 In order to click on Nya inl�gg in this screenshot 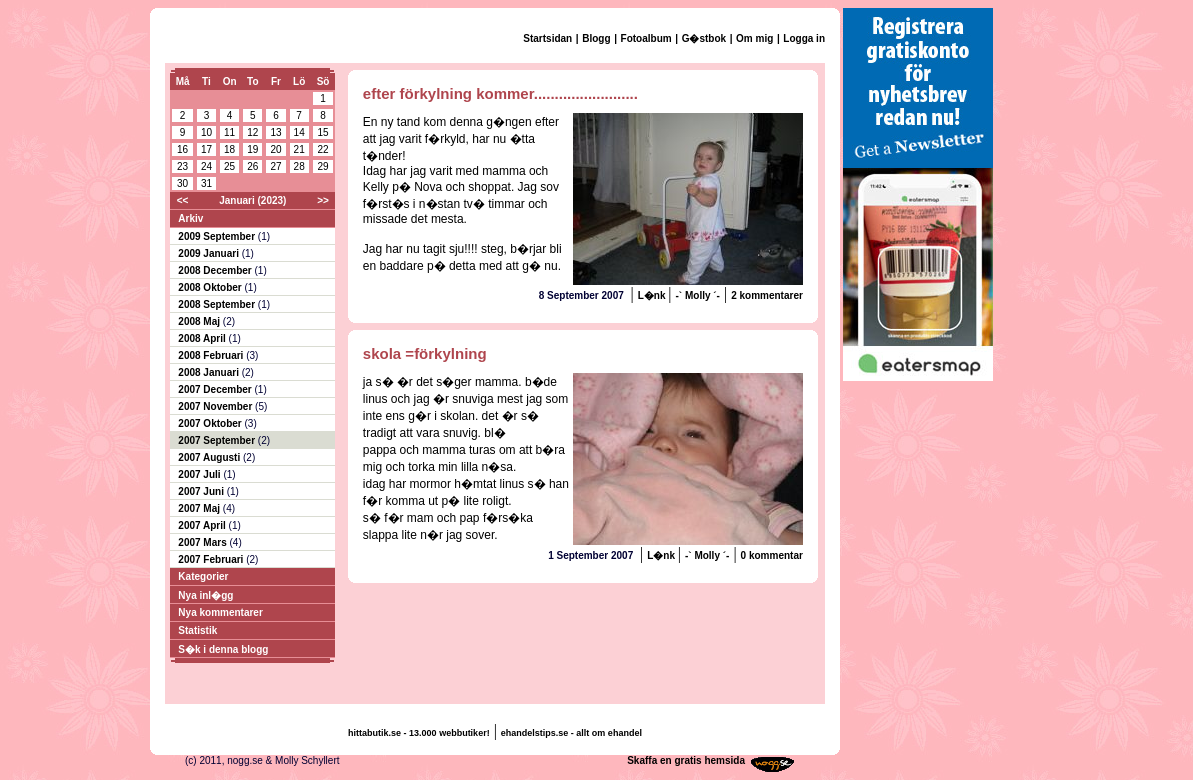, I will do `click(205, 595)`.